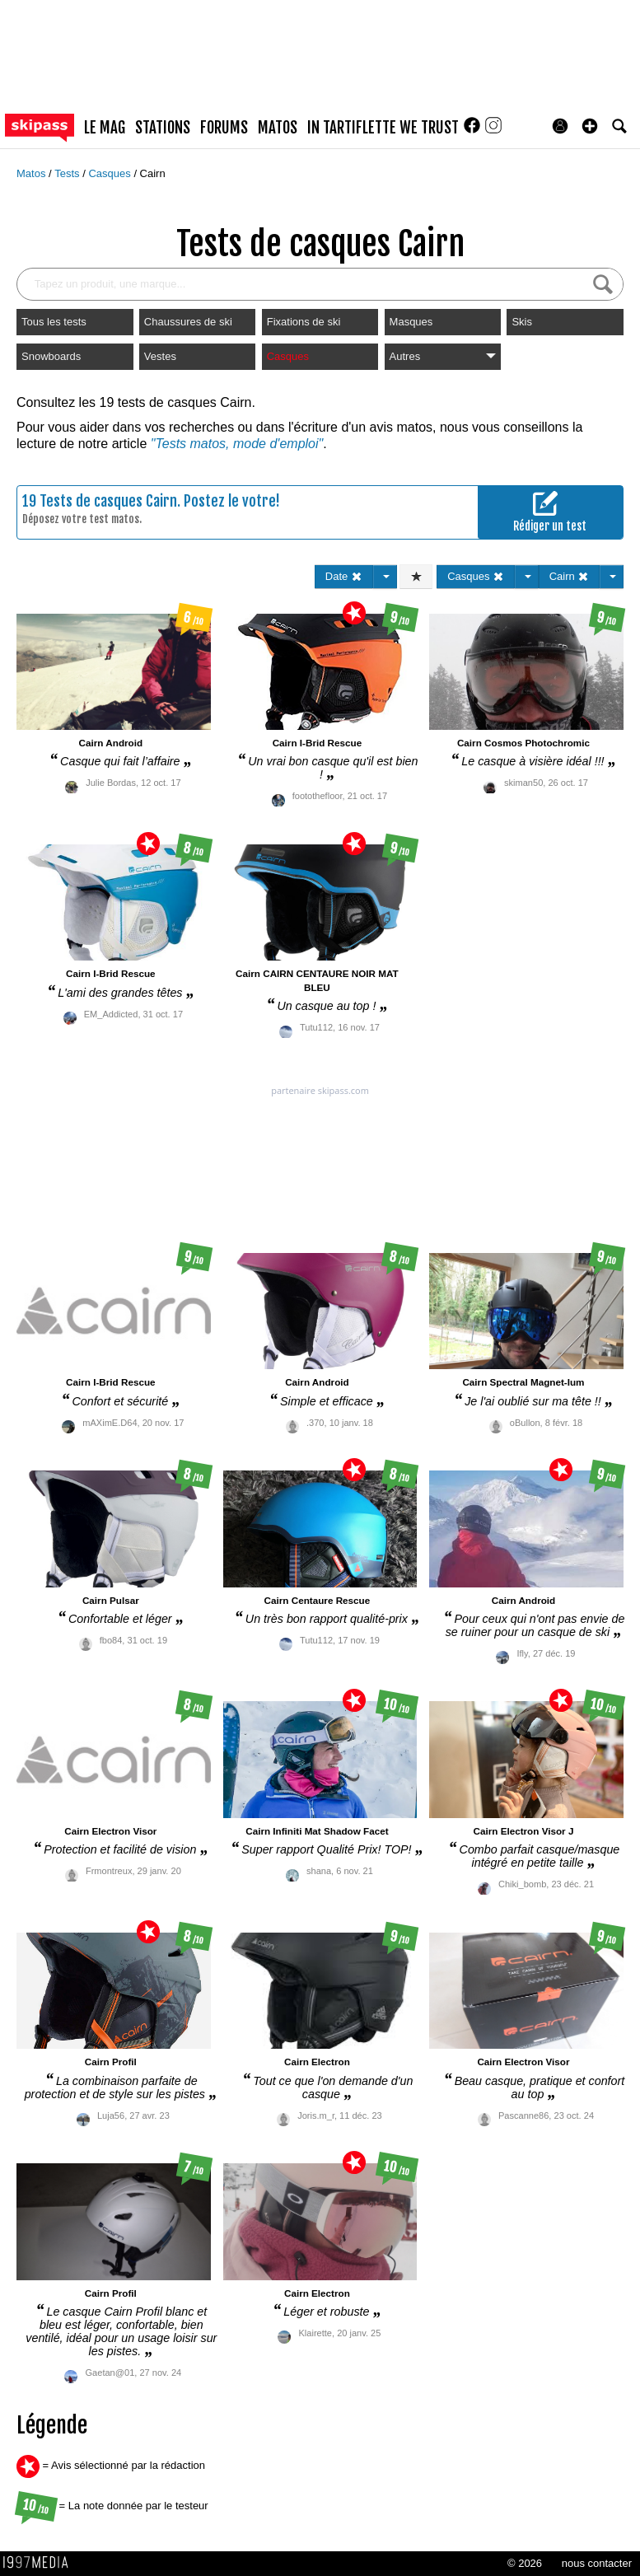 The width and height of the screenshot is (640, 2576). Describe the element at coordinates (160, 356) in the screenshot. I see `Vestes` at that location.